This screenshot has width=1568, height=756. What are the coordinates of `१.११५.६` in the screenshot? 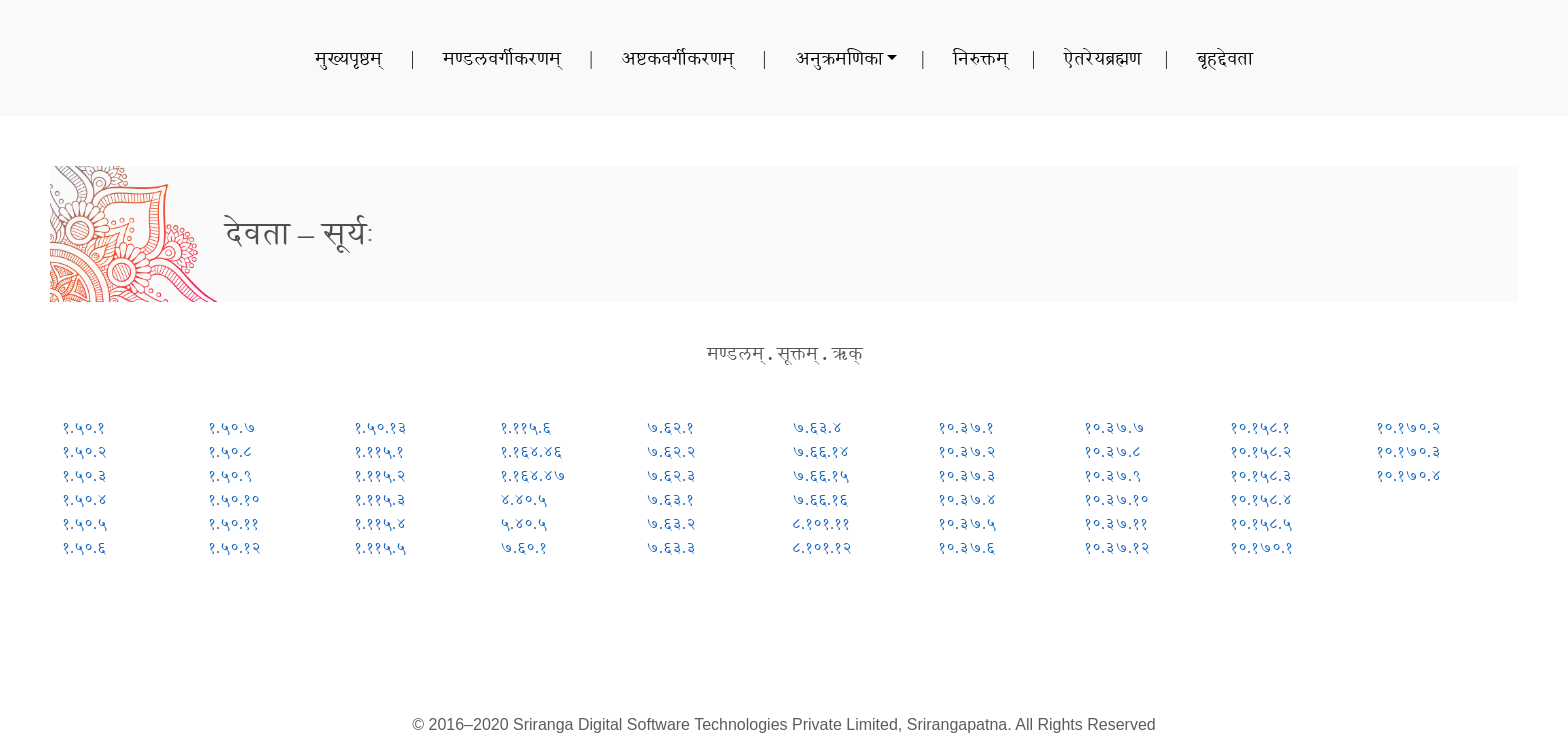 It's located at (525, 427).